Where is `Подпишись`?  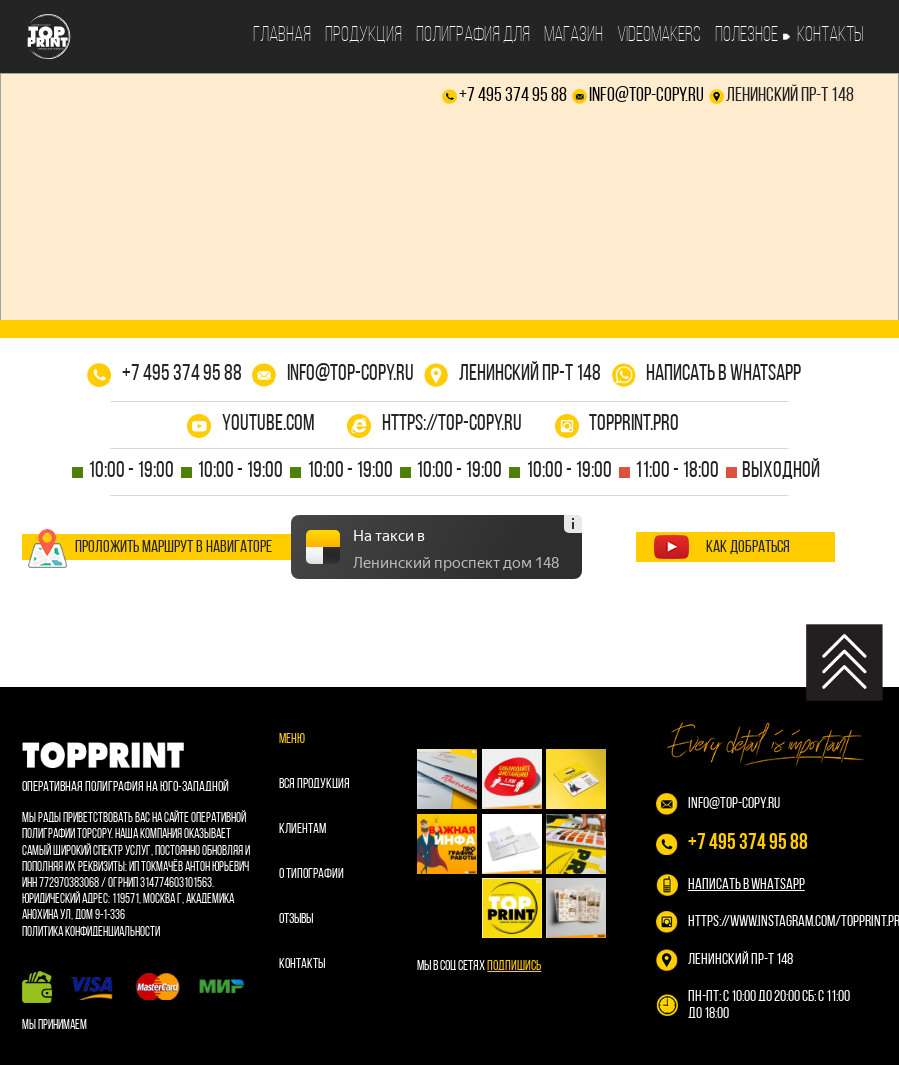 Подпишись is located at coordinates (514, 966).